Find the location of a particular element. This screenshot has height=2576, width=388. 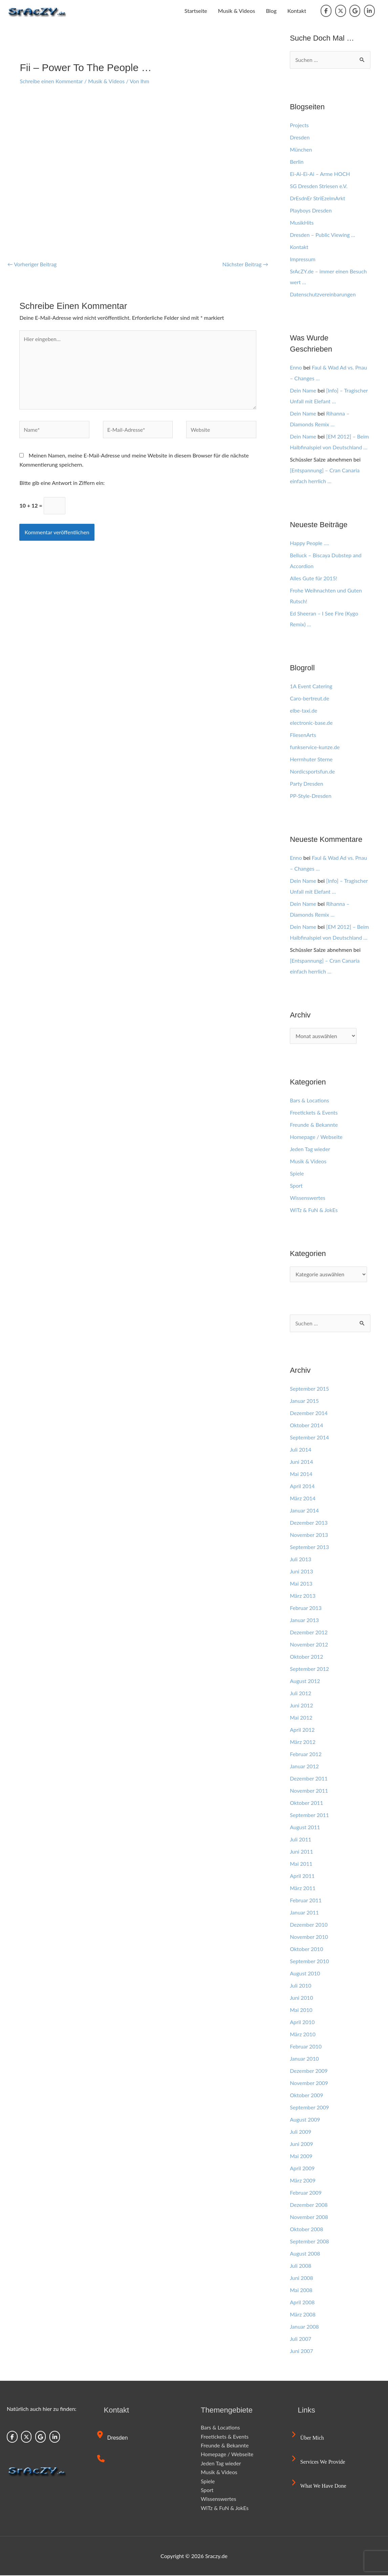

März 2013 is located at coordinates (303, 1596).